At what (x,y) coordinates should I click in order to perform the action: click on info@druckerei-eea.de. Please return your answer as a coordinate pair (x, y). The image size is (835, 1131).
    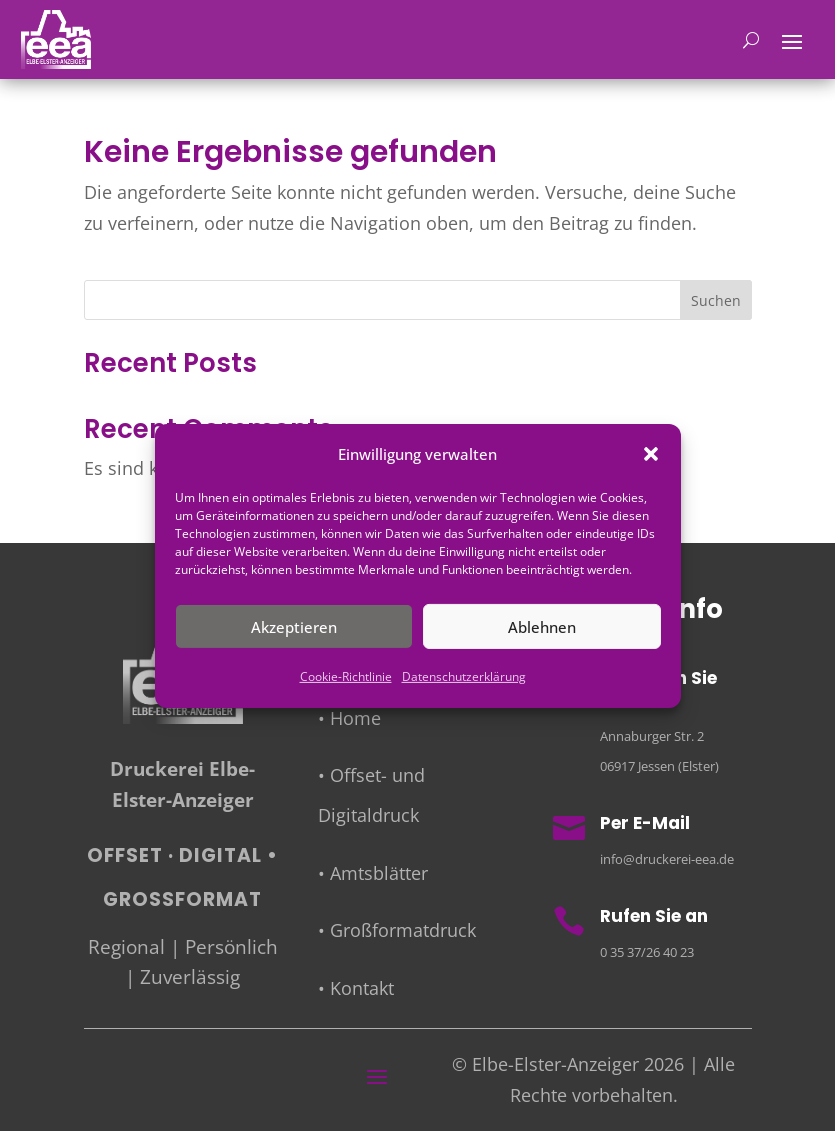
    Looking at the image, I should click on (667, 859).